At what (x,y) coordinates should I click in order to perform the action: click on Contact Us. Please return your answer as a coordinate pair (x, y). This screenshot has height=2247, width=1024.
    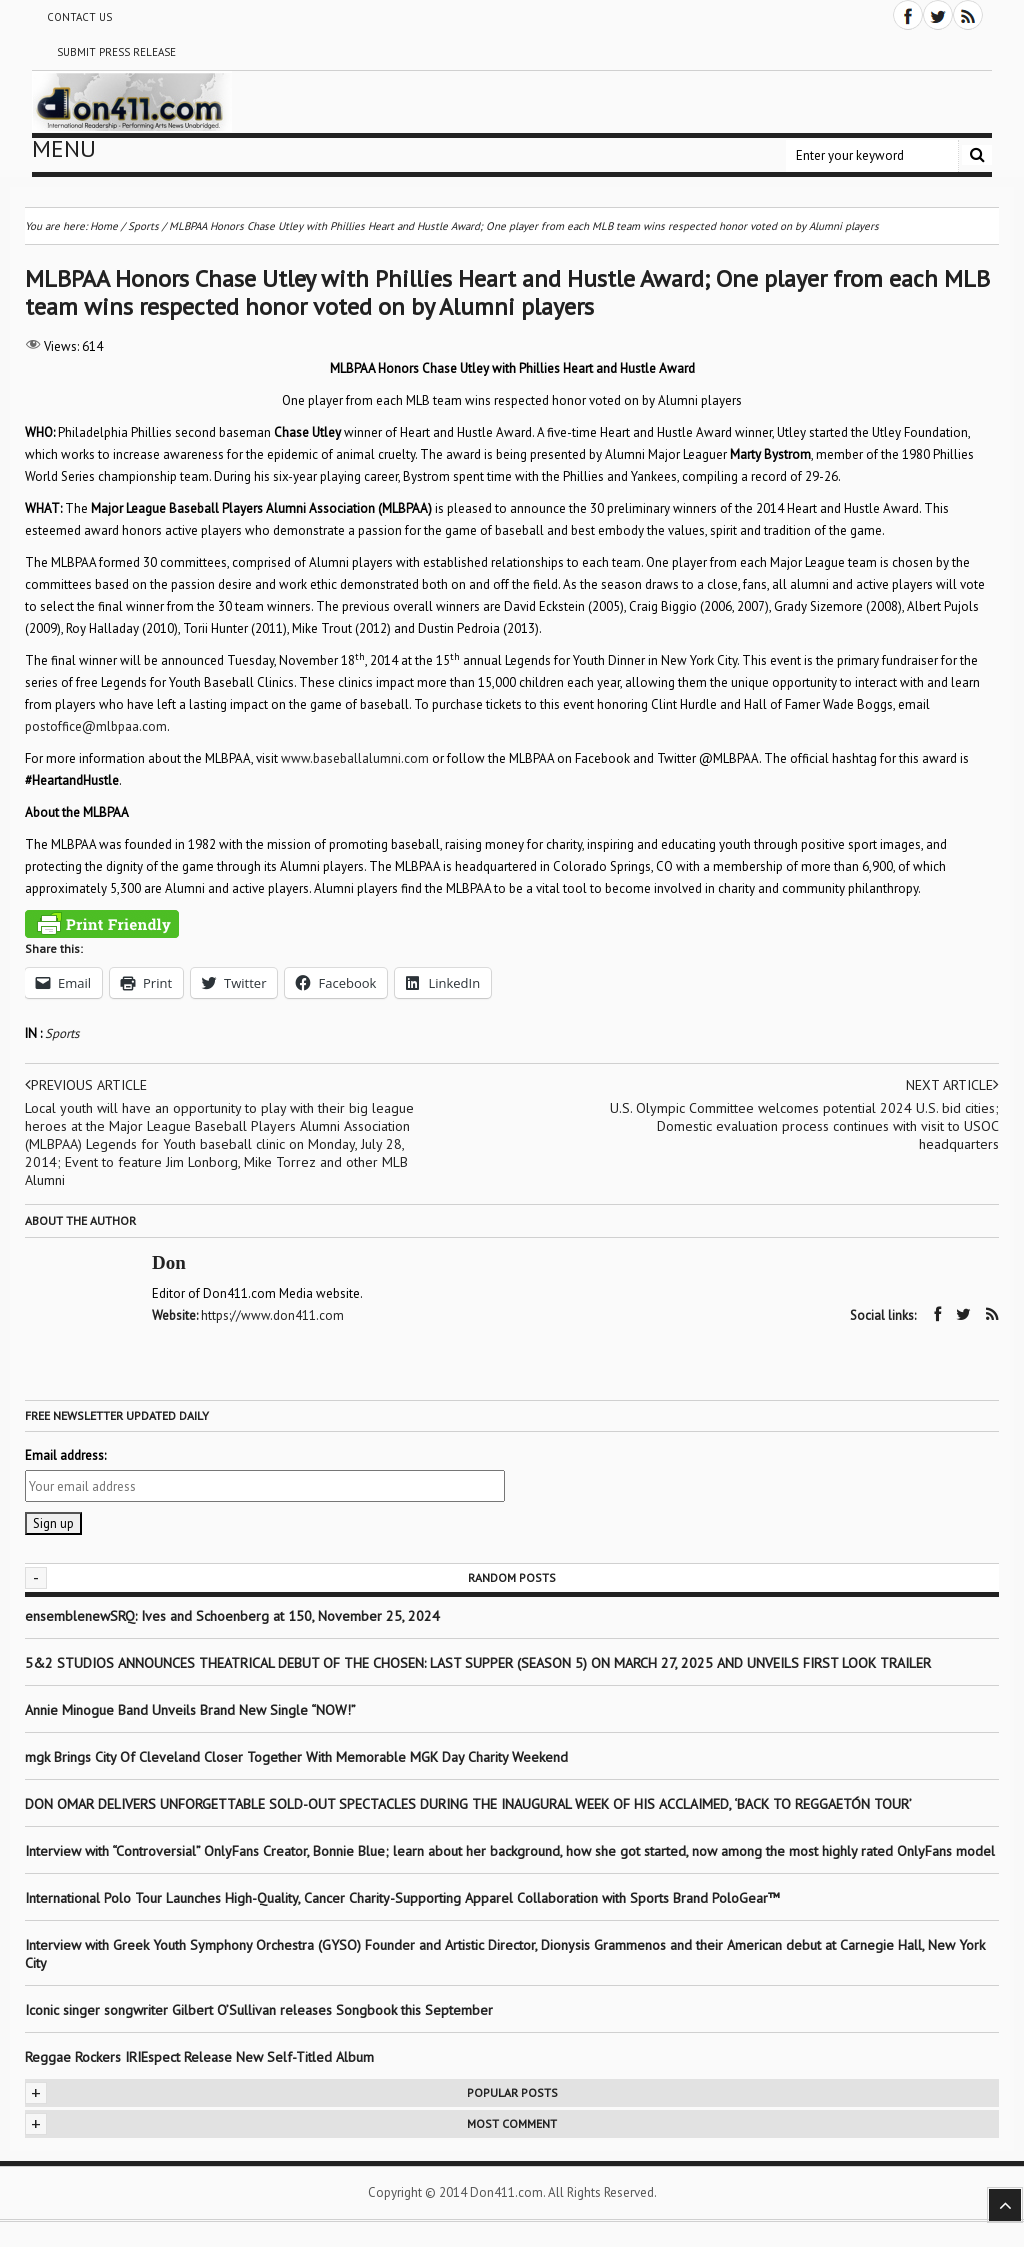
    Looking at the image, I should click on (79, 17).